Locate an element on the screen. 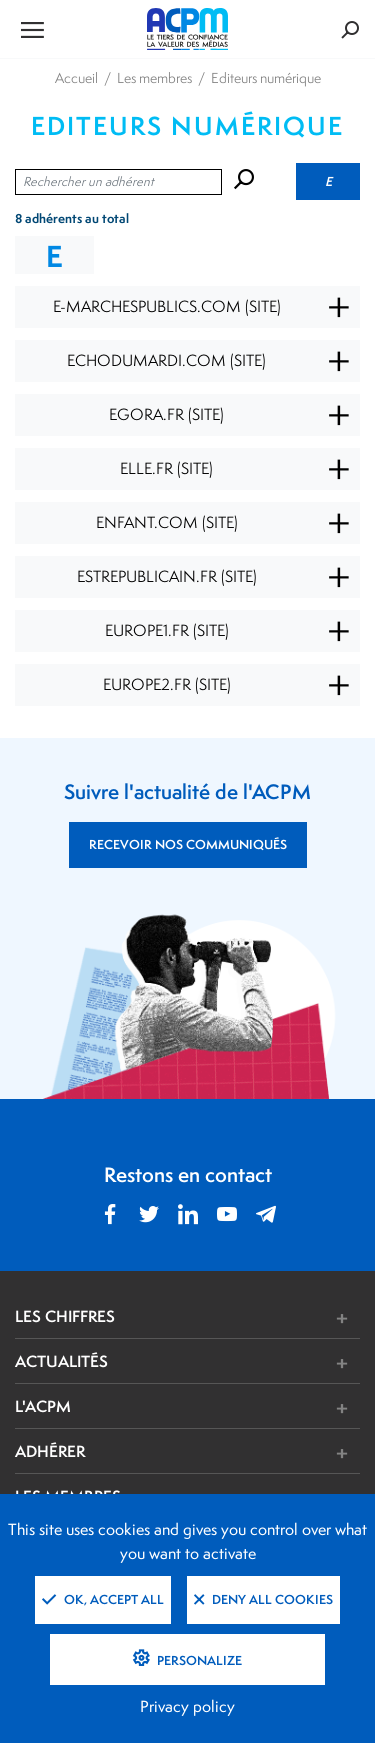  OK, accept all is located at coordinates (103, 1599).